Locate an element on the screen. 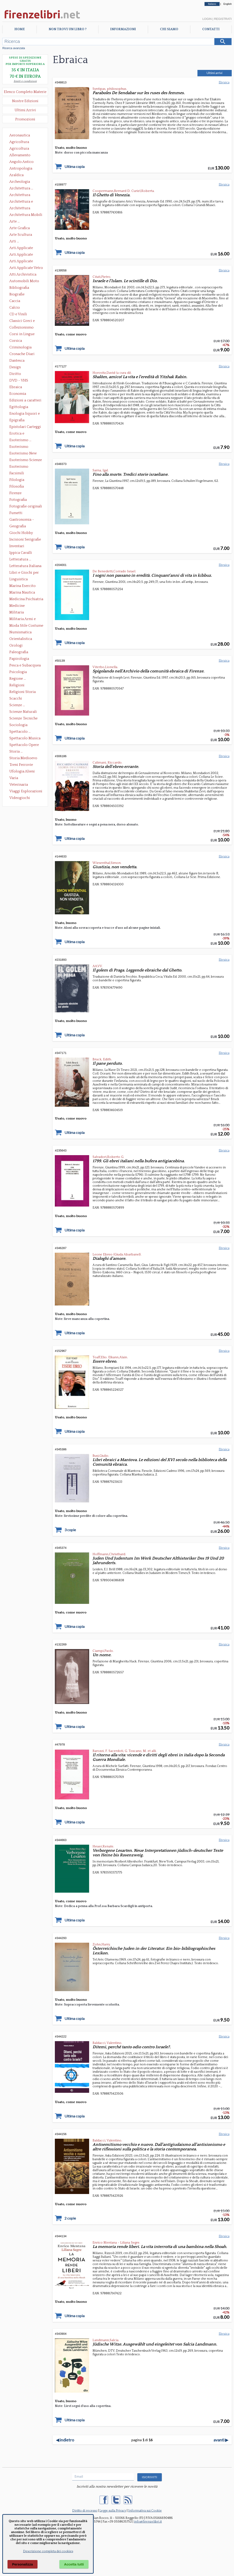 This screenshot has width=234, height=2576. Esoterismo Simbologia is located at coordinates (19, 467).